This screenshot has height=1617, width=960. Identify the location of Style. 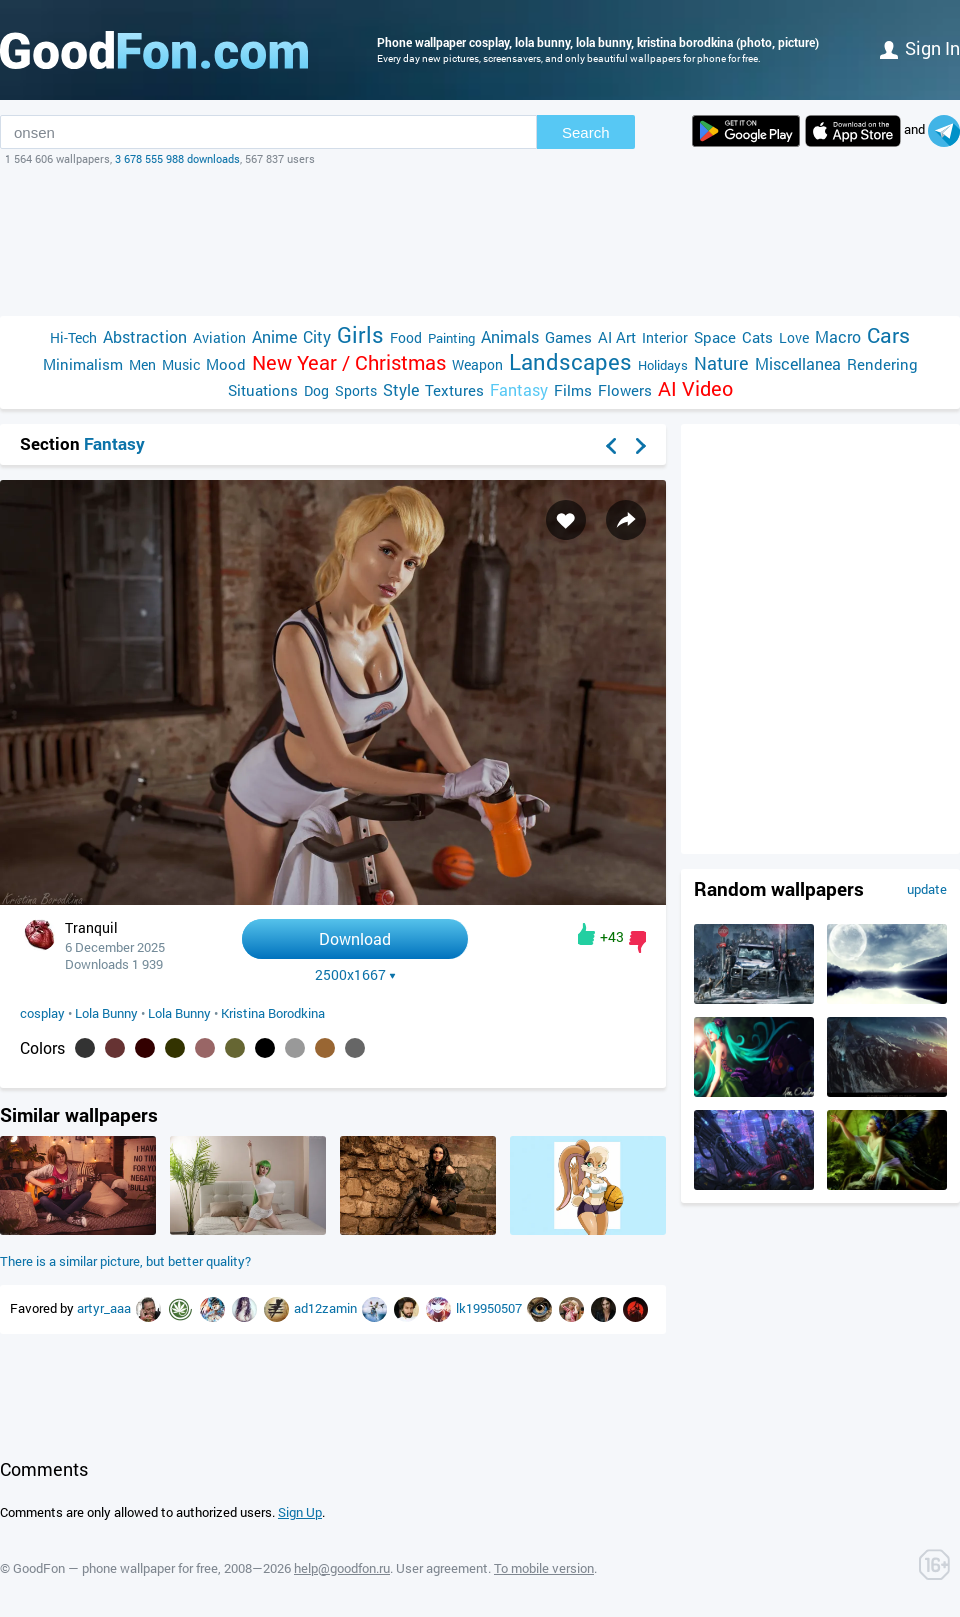
(401, 389).